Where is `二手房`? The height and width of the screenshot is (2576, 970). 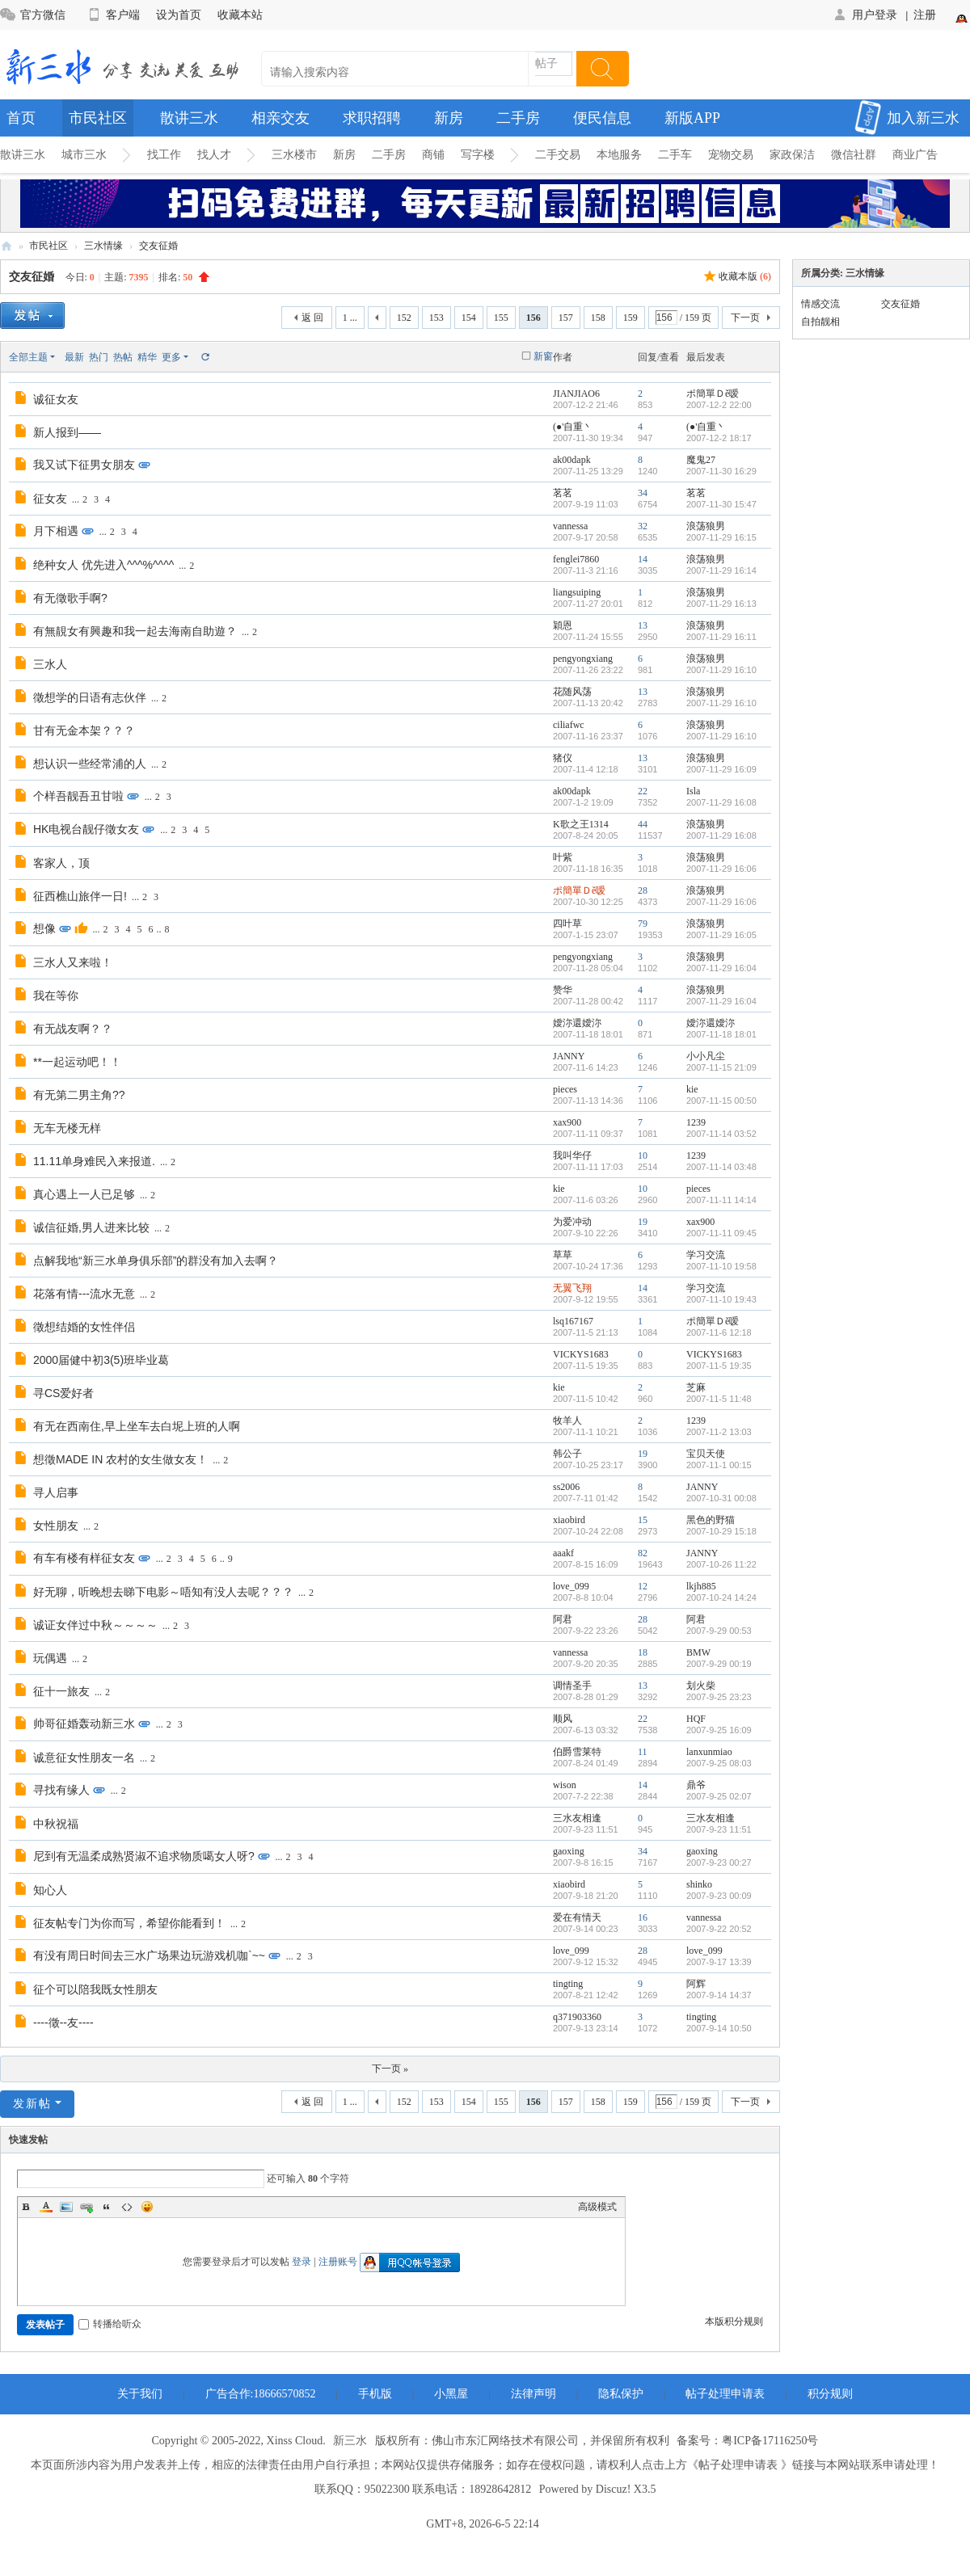
二手房 is located at coordinates (518, 118).